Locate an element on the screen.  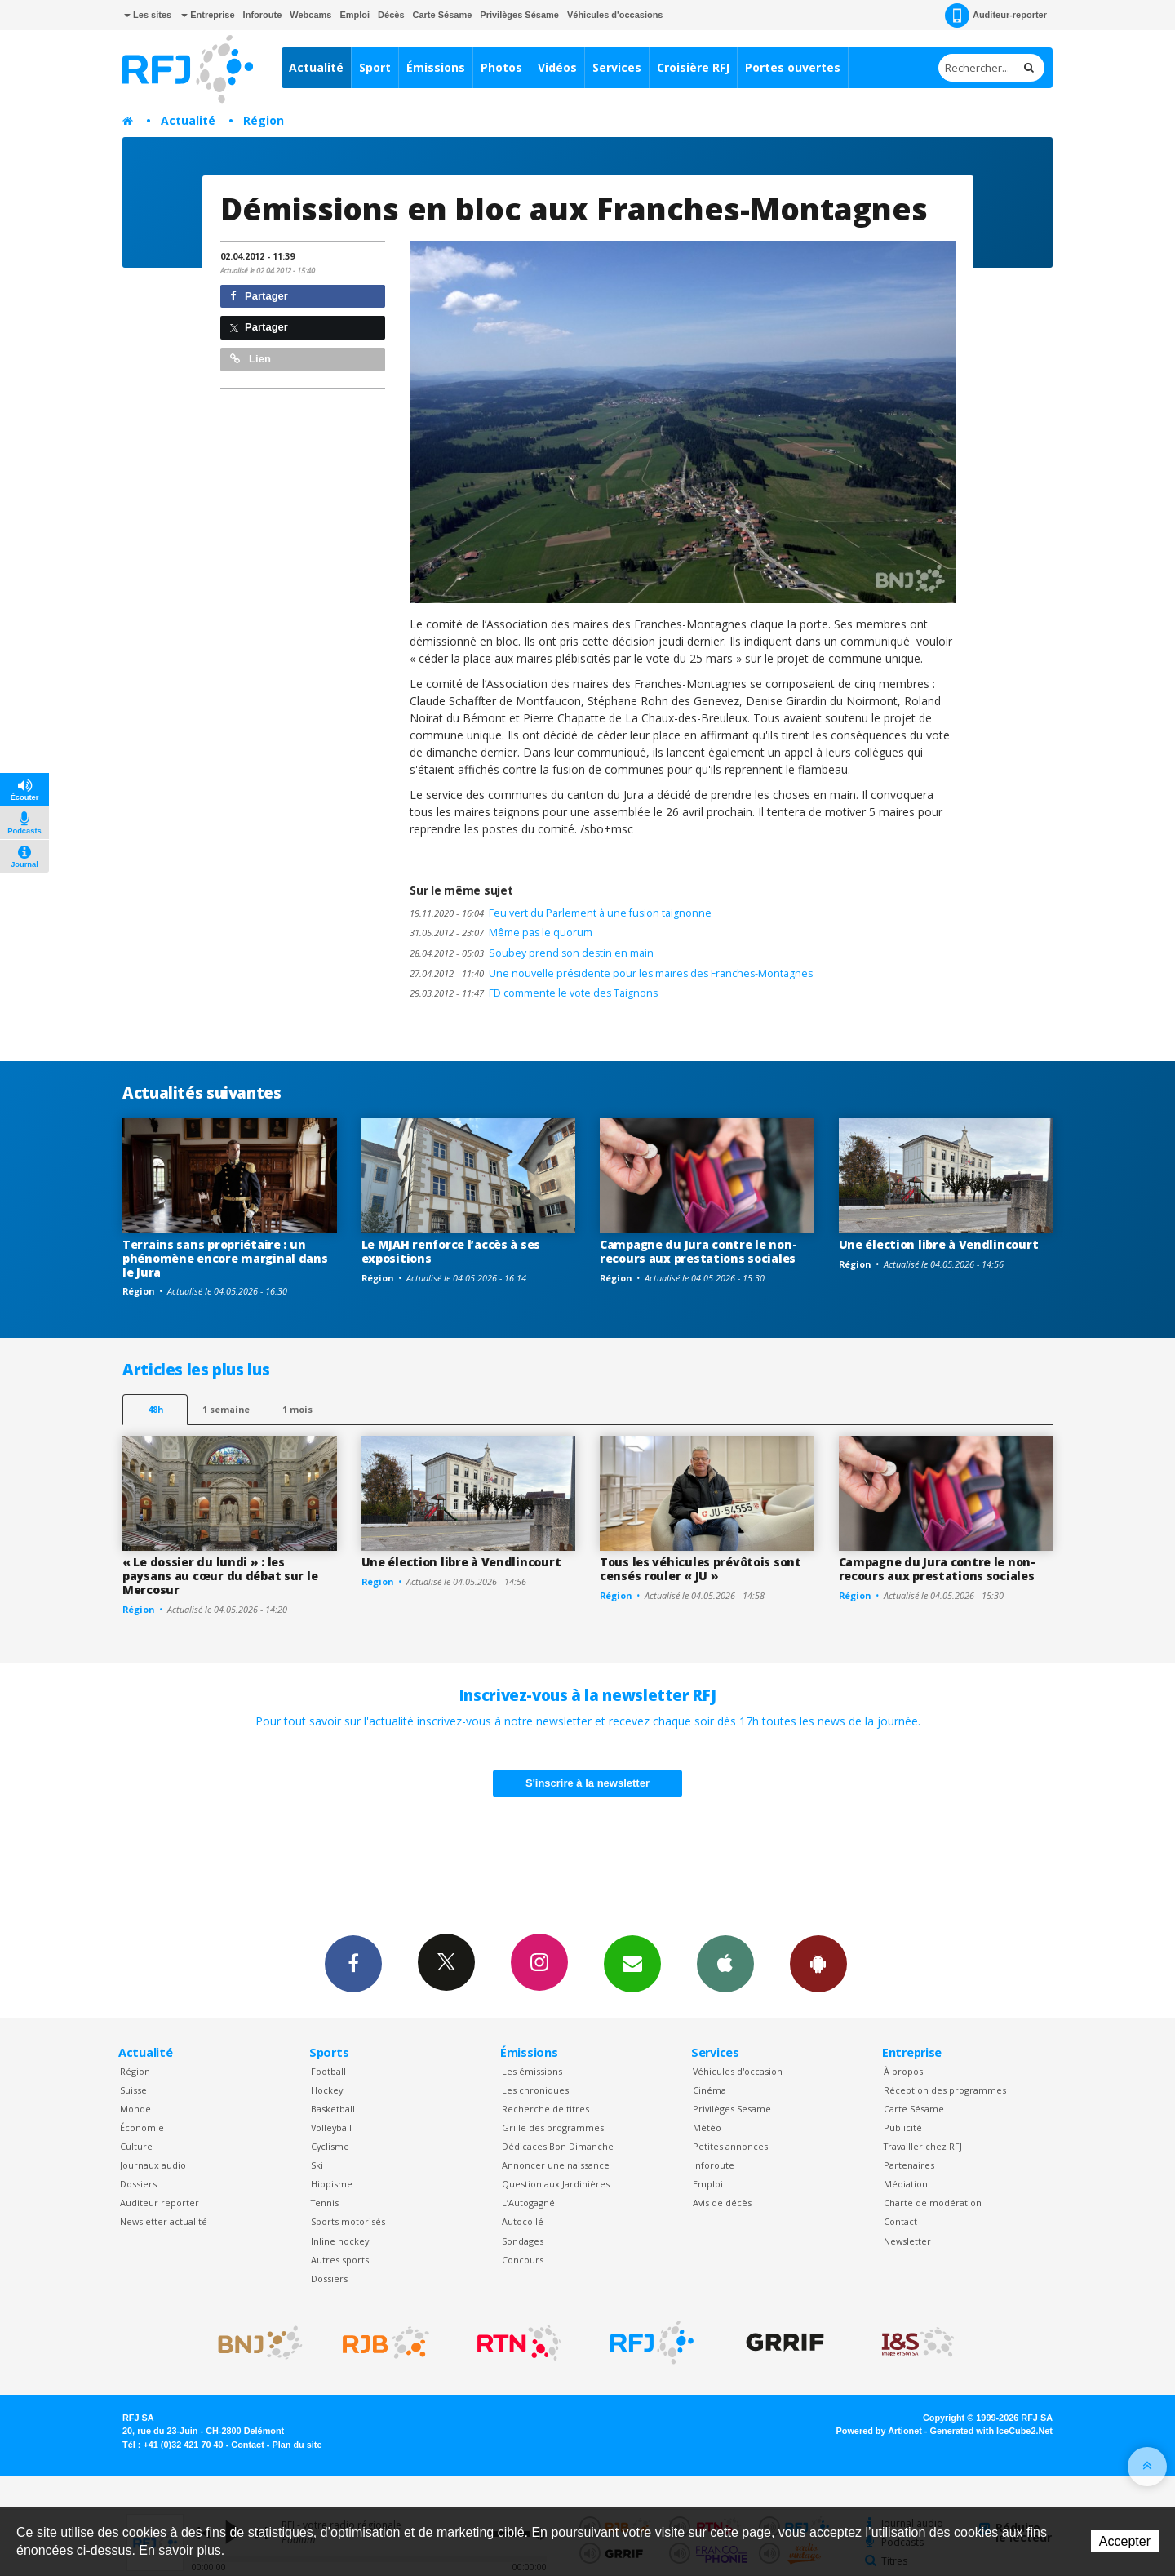
Newsletters is located at coordinates (632, 1963).